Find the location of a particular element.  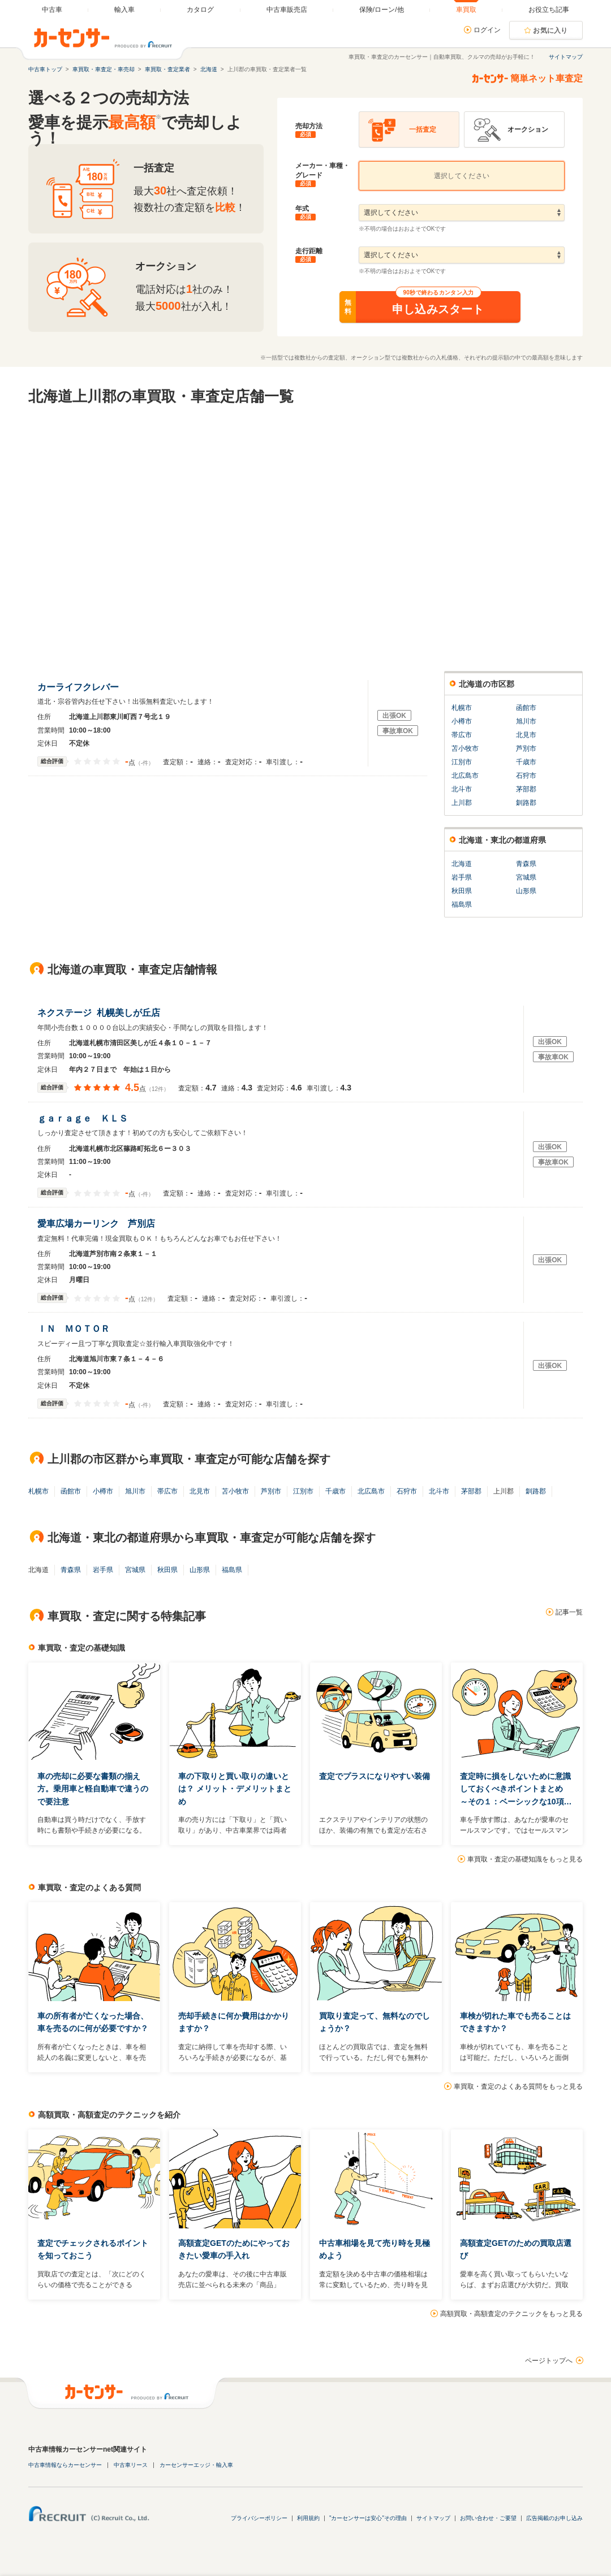

ページトップへ is located at coordinates (549, 2361).